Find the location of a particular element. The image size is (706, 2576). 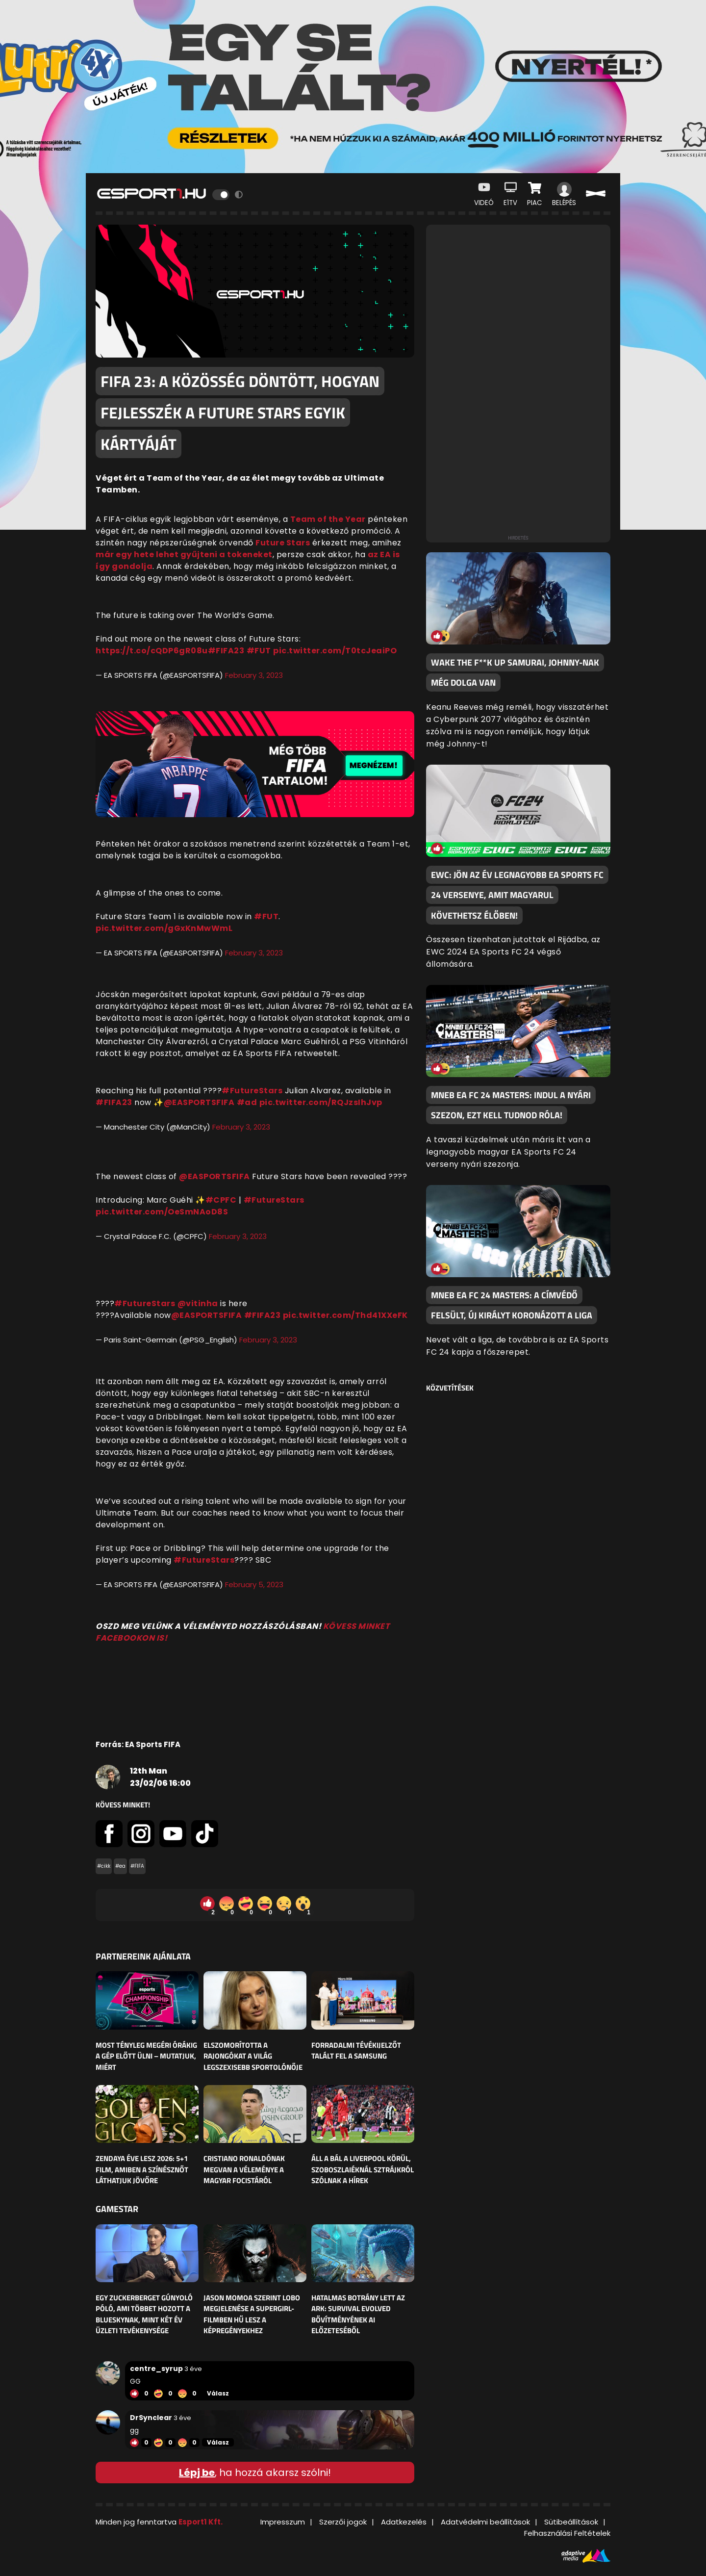

pic.twitter.com/RQJzsIhJvp is located at coordinates (320, 1102).